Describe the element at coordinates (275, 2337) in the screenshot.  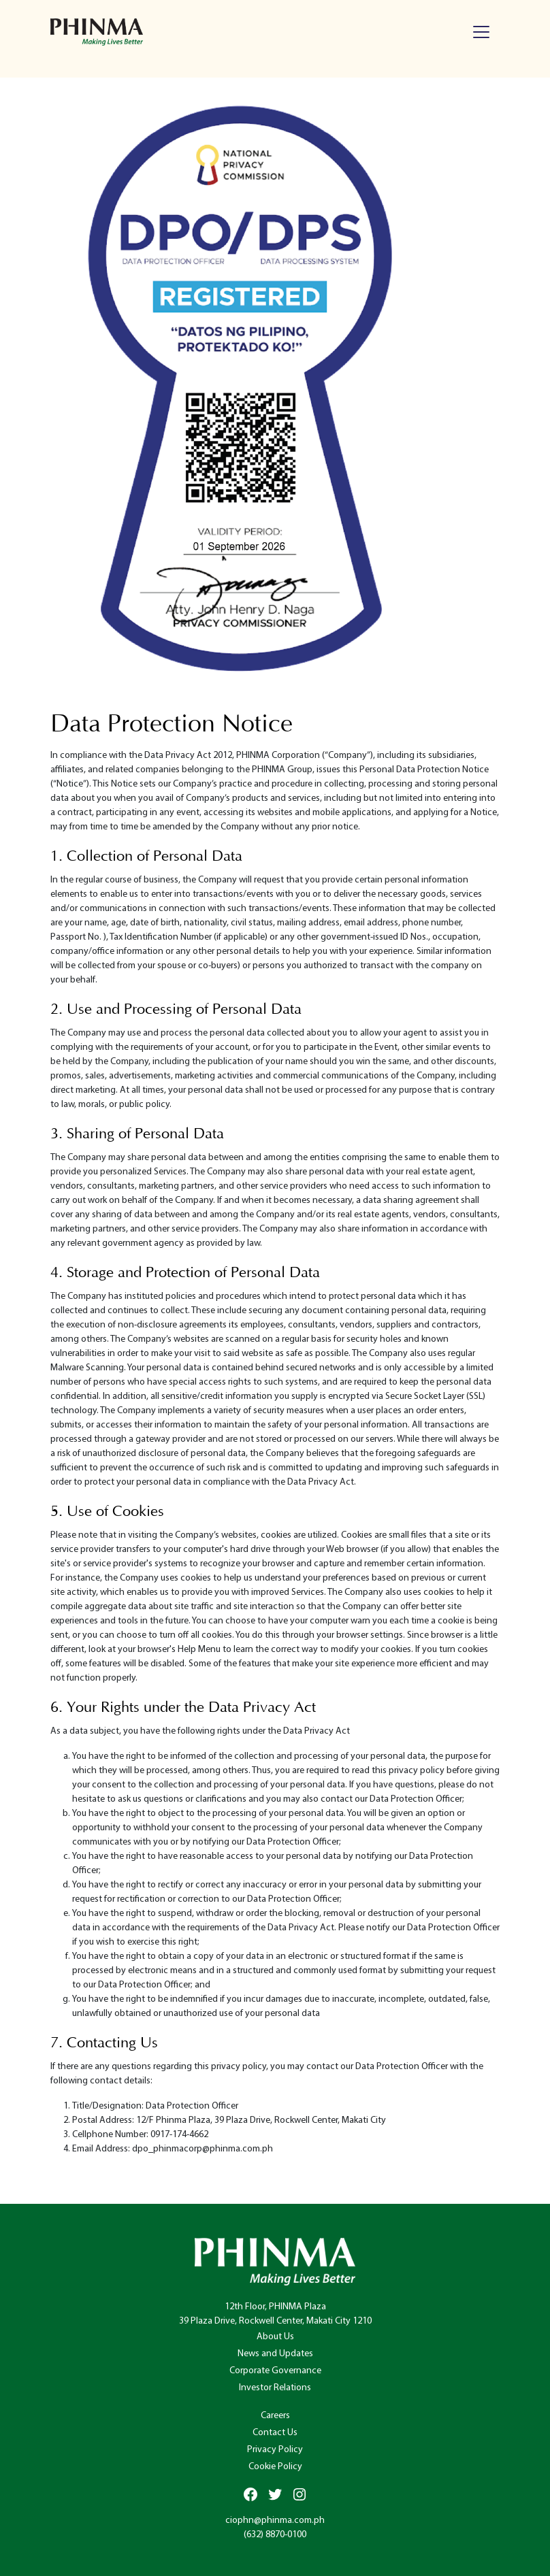
I see `About Us` at that location.